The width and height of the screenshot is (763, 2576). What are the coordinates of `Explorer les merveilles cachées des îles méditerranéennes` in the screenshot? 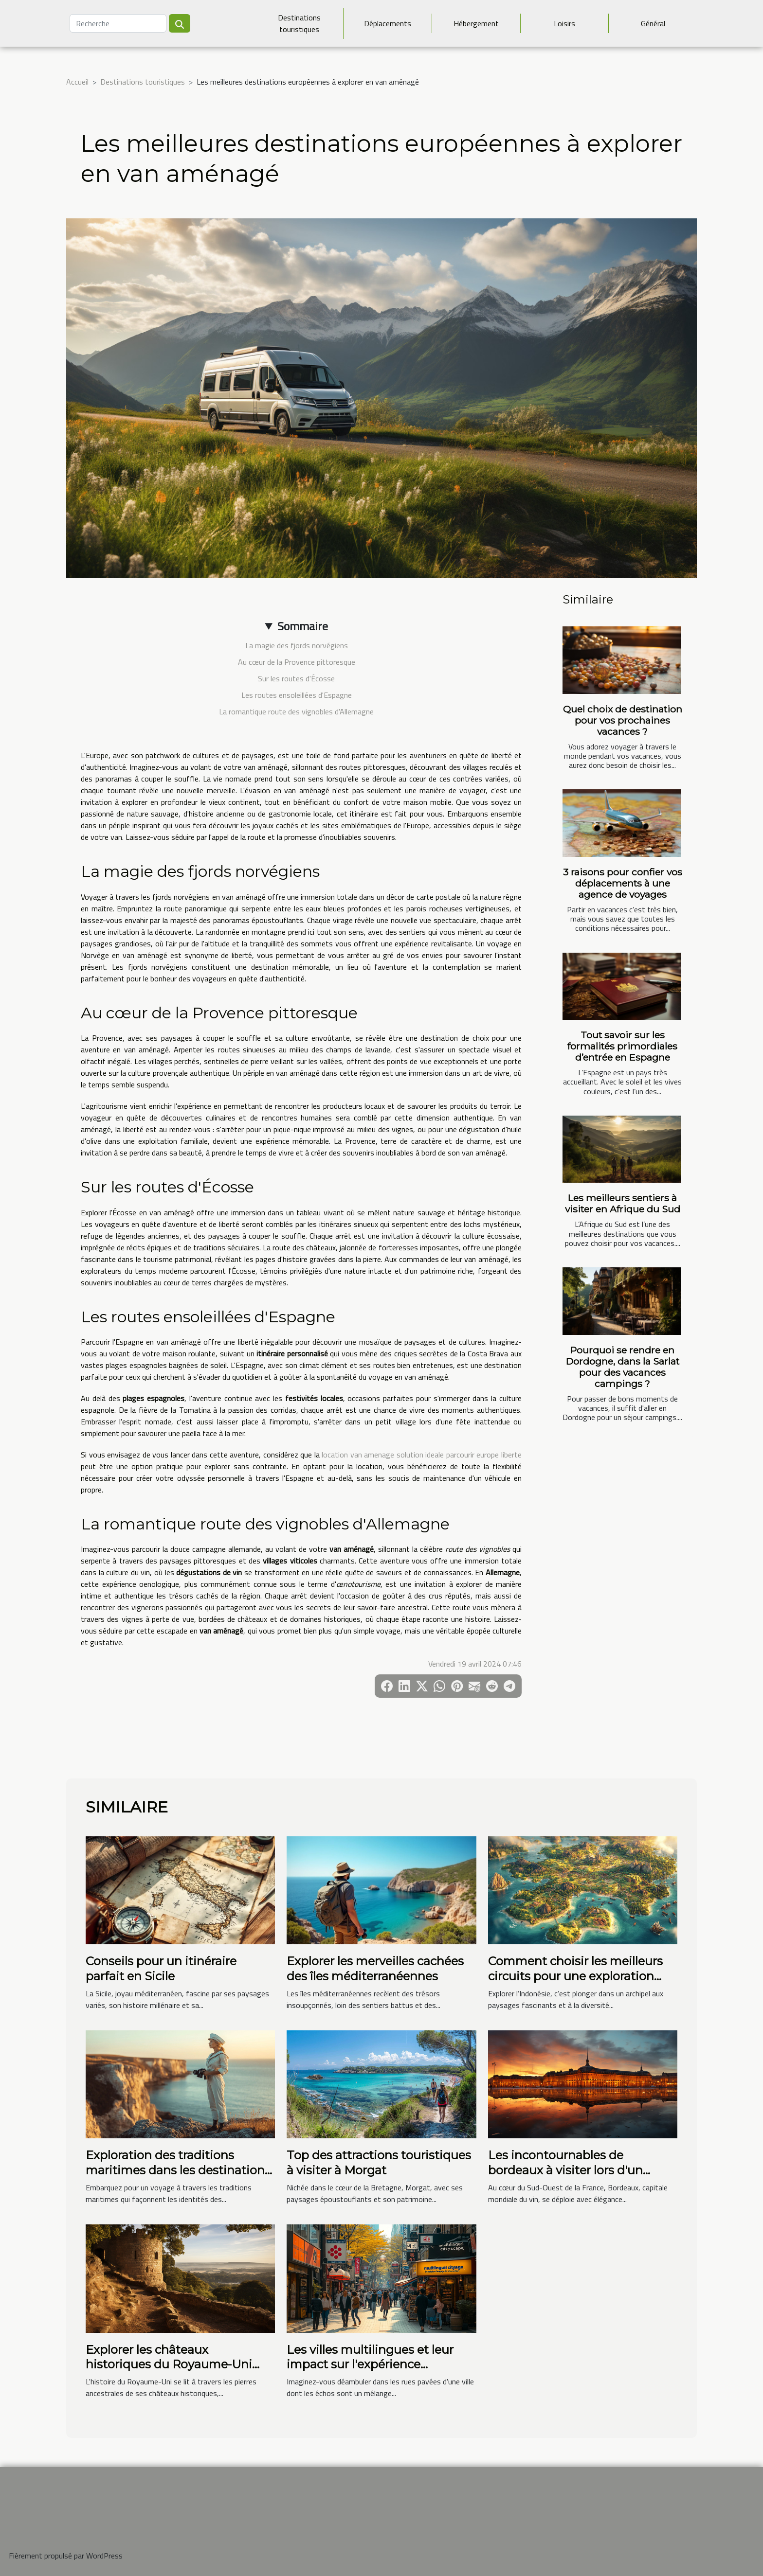 It's located at (375, 1968).